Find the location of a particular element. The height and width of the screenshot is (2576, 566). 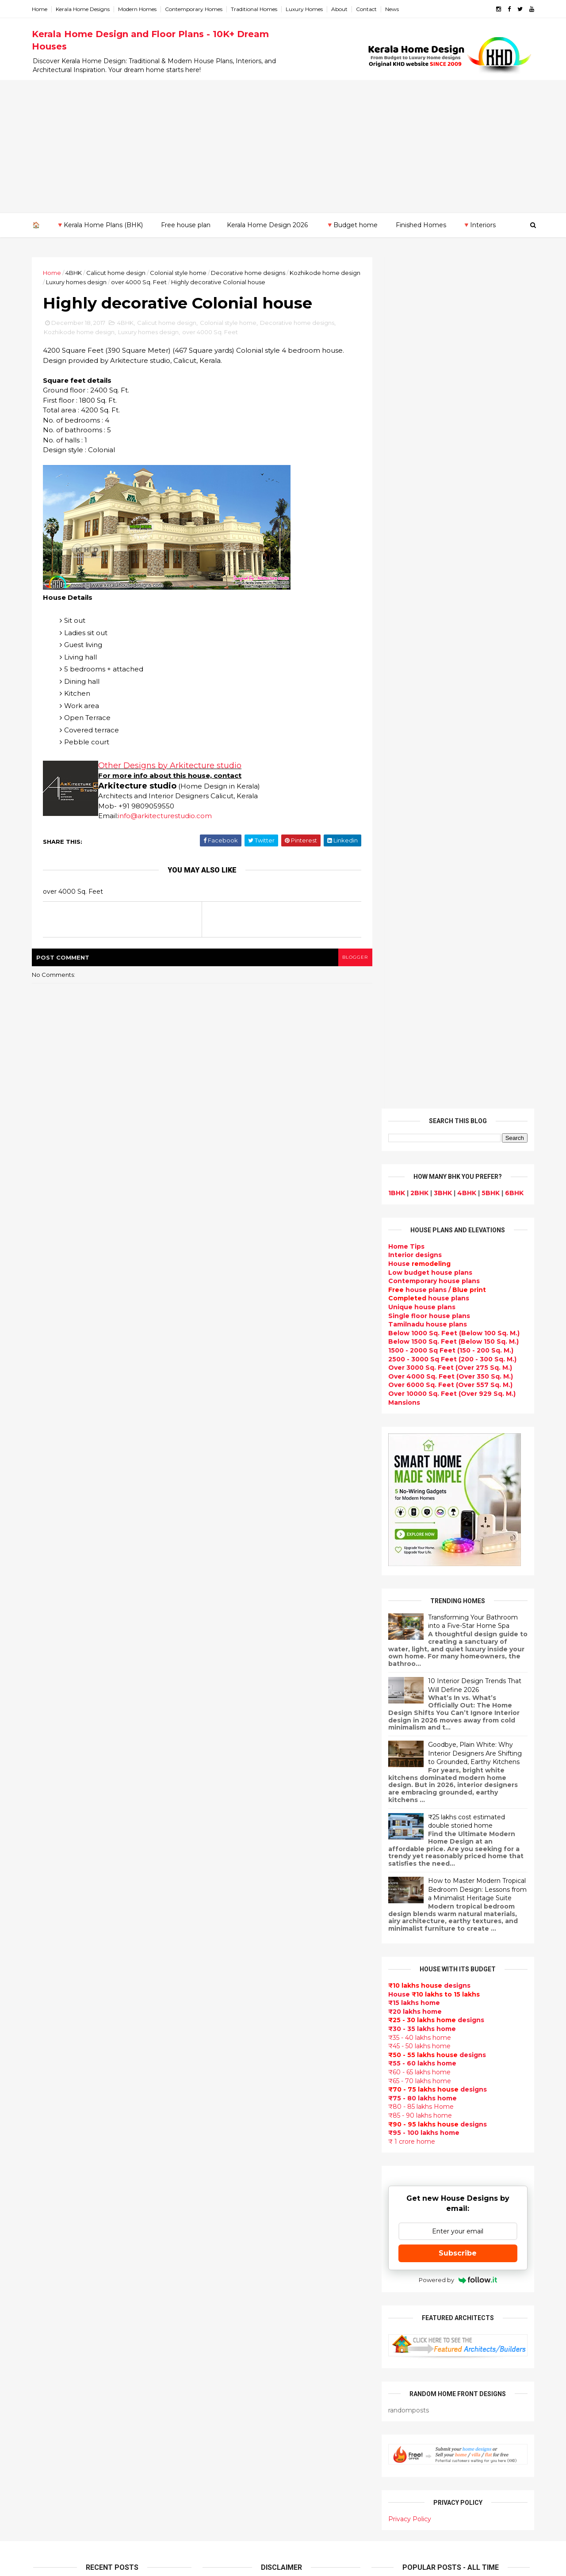

Kerala real estate is located at coordinates (233, 2511).